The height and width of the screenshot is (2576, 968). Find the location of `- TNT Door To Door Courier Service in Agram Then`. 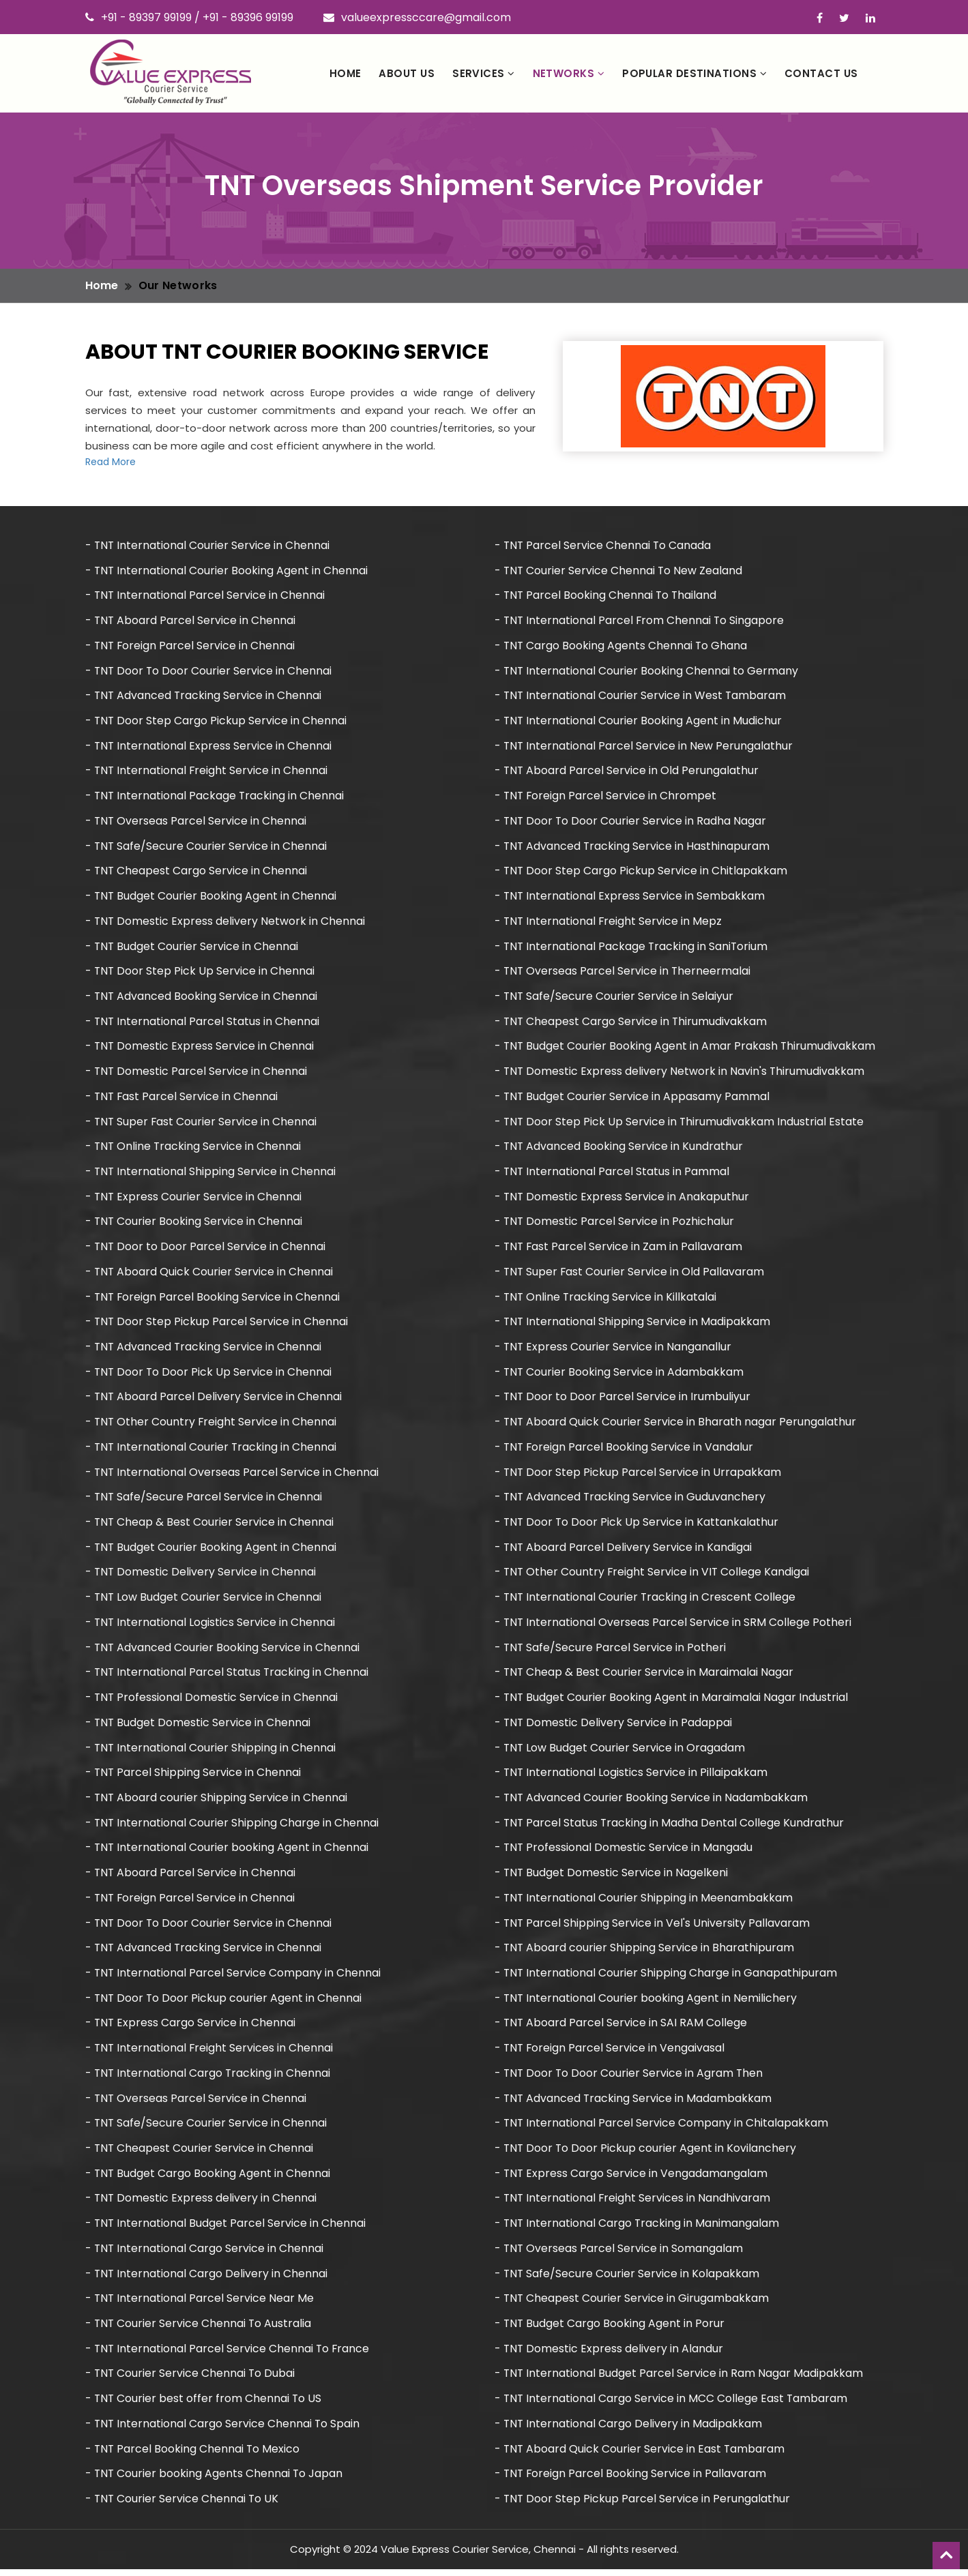

- TNT Door To Door Courier Service in Agram Then is located at coordinates (630, 2078).